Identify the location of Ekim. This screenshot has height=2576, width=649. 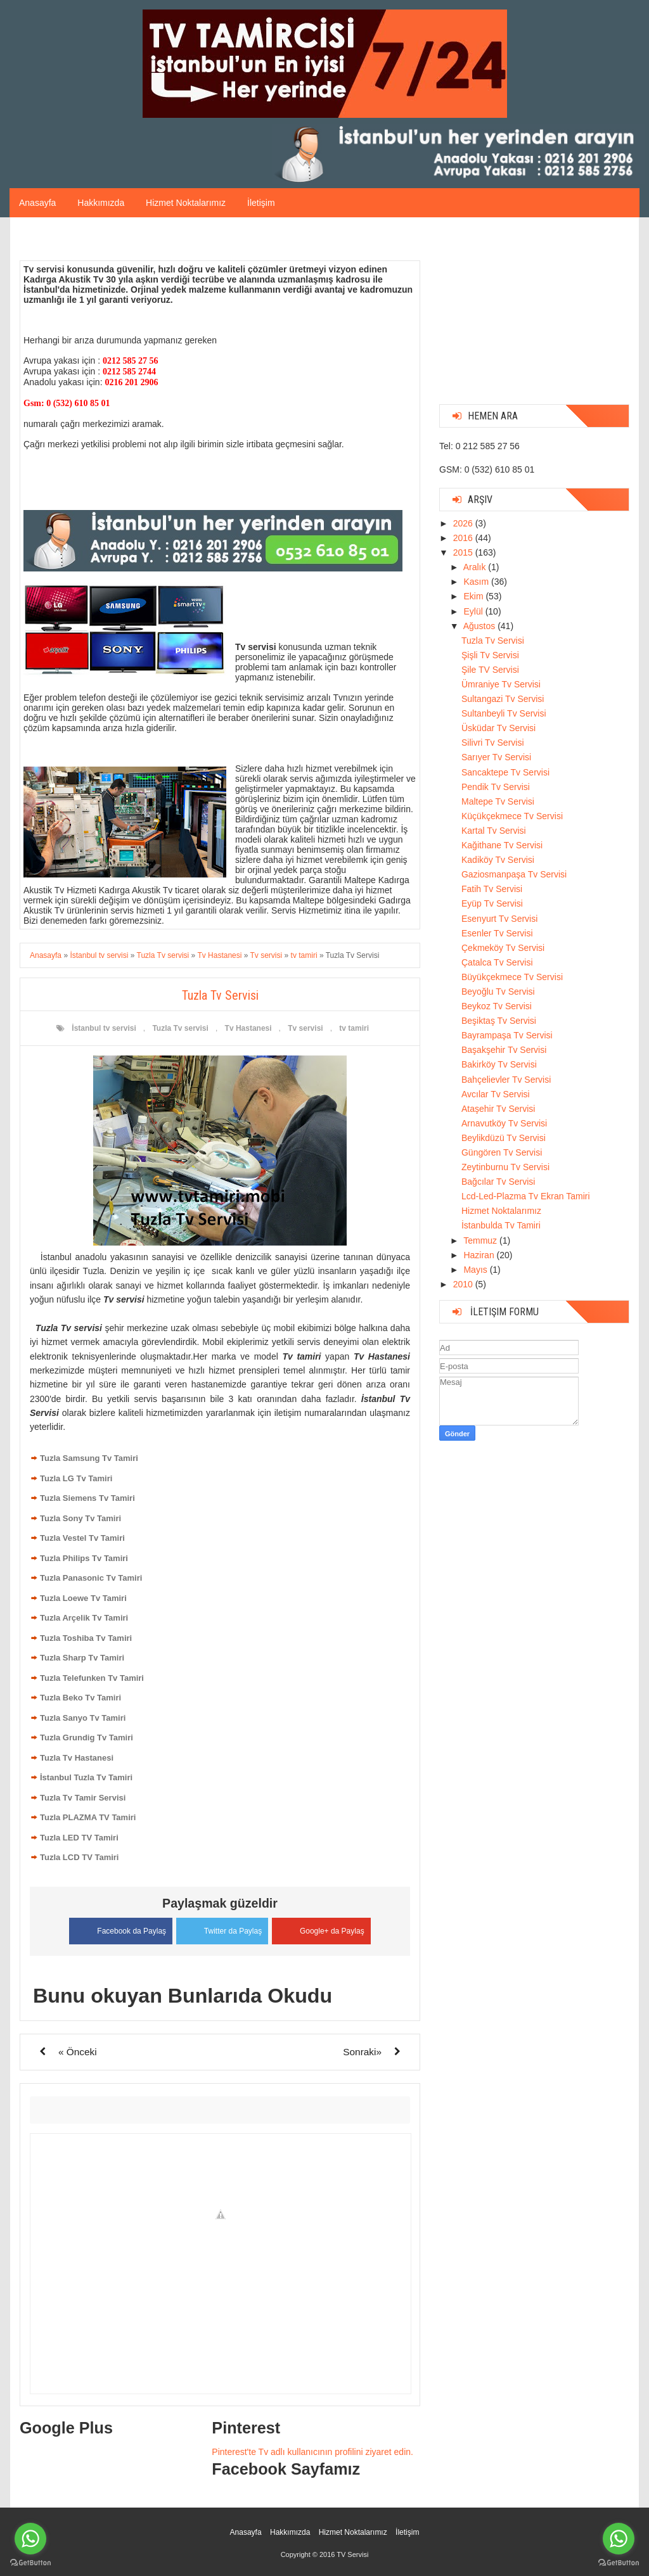
(474, 596).